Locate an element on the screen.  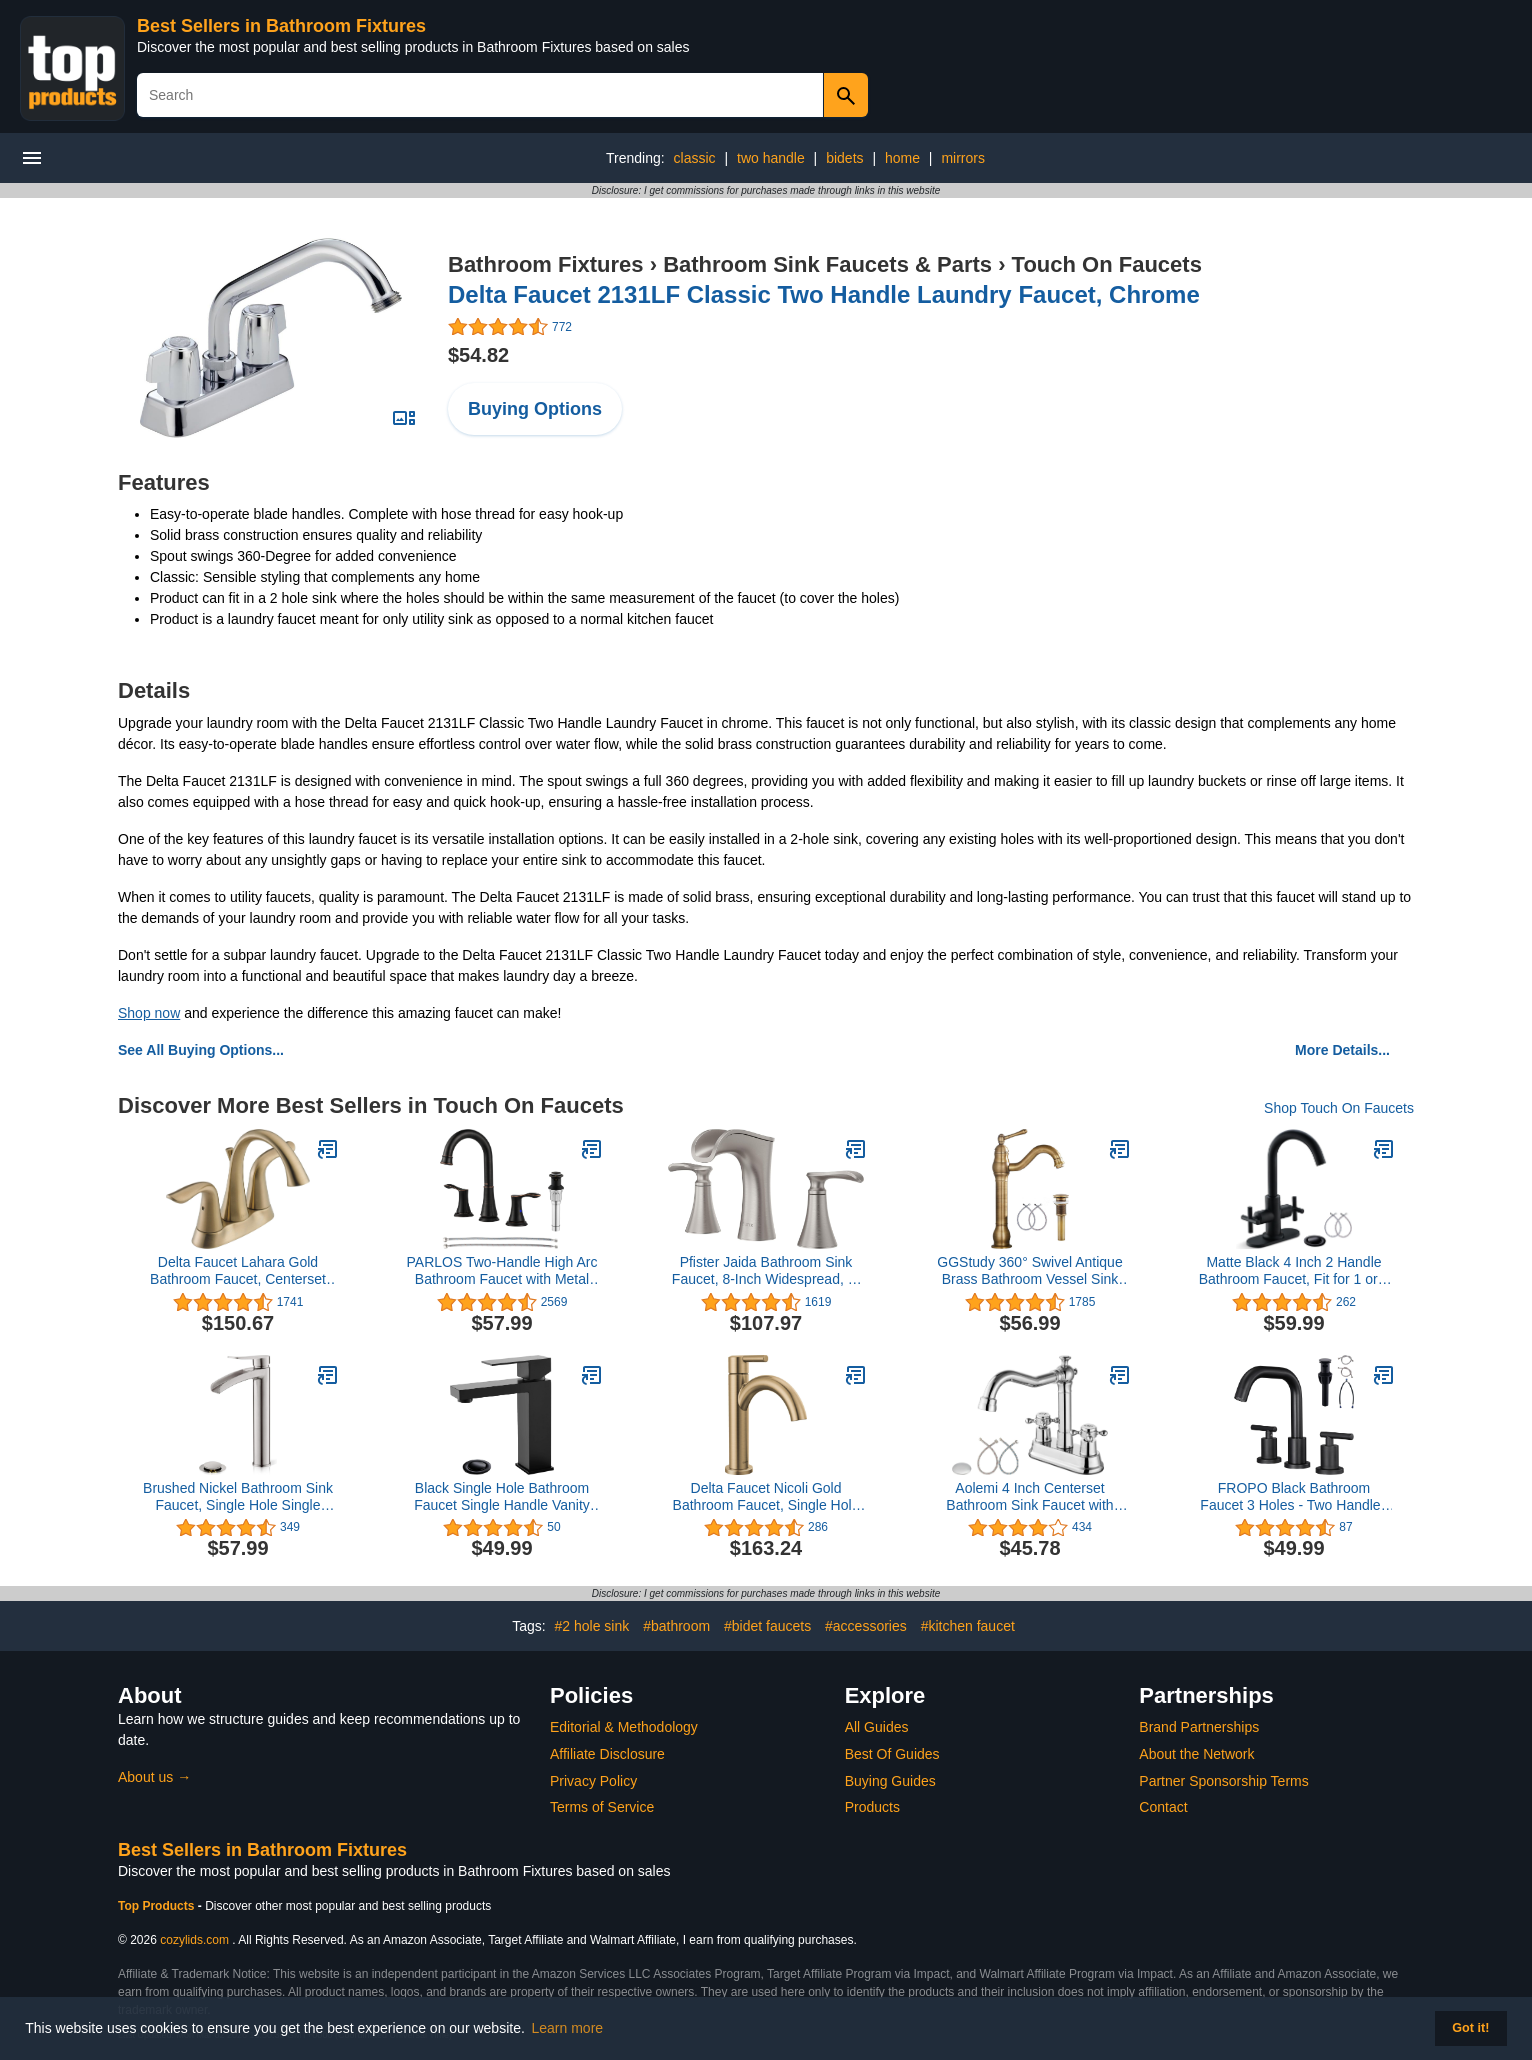
More Details... is located at coordinates (1342, 1050).